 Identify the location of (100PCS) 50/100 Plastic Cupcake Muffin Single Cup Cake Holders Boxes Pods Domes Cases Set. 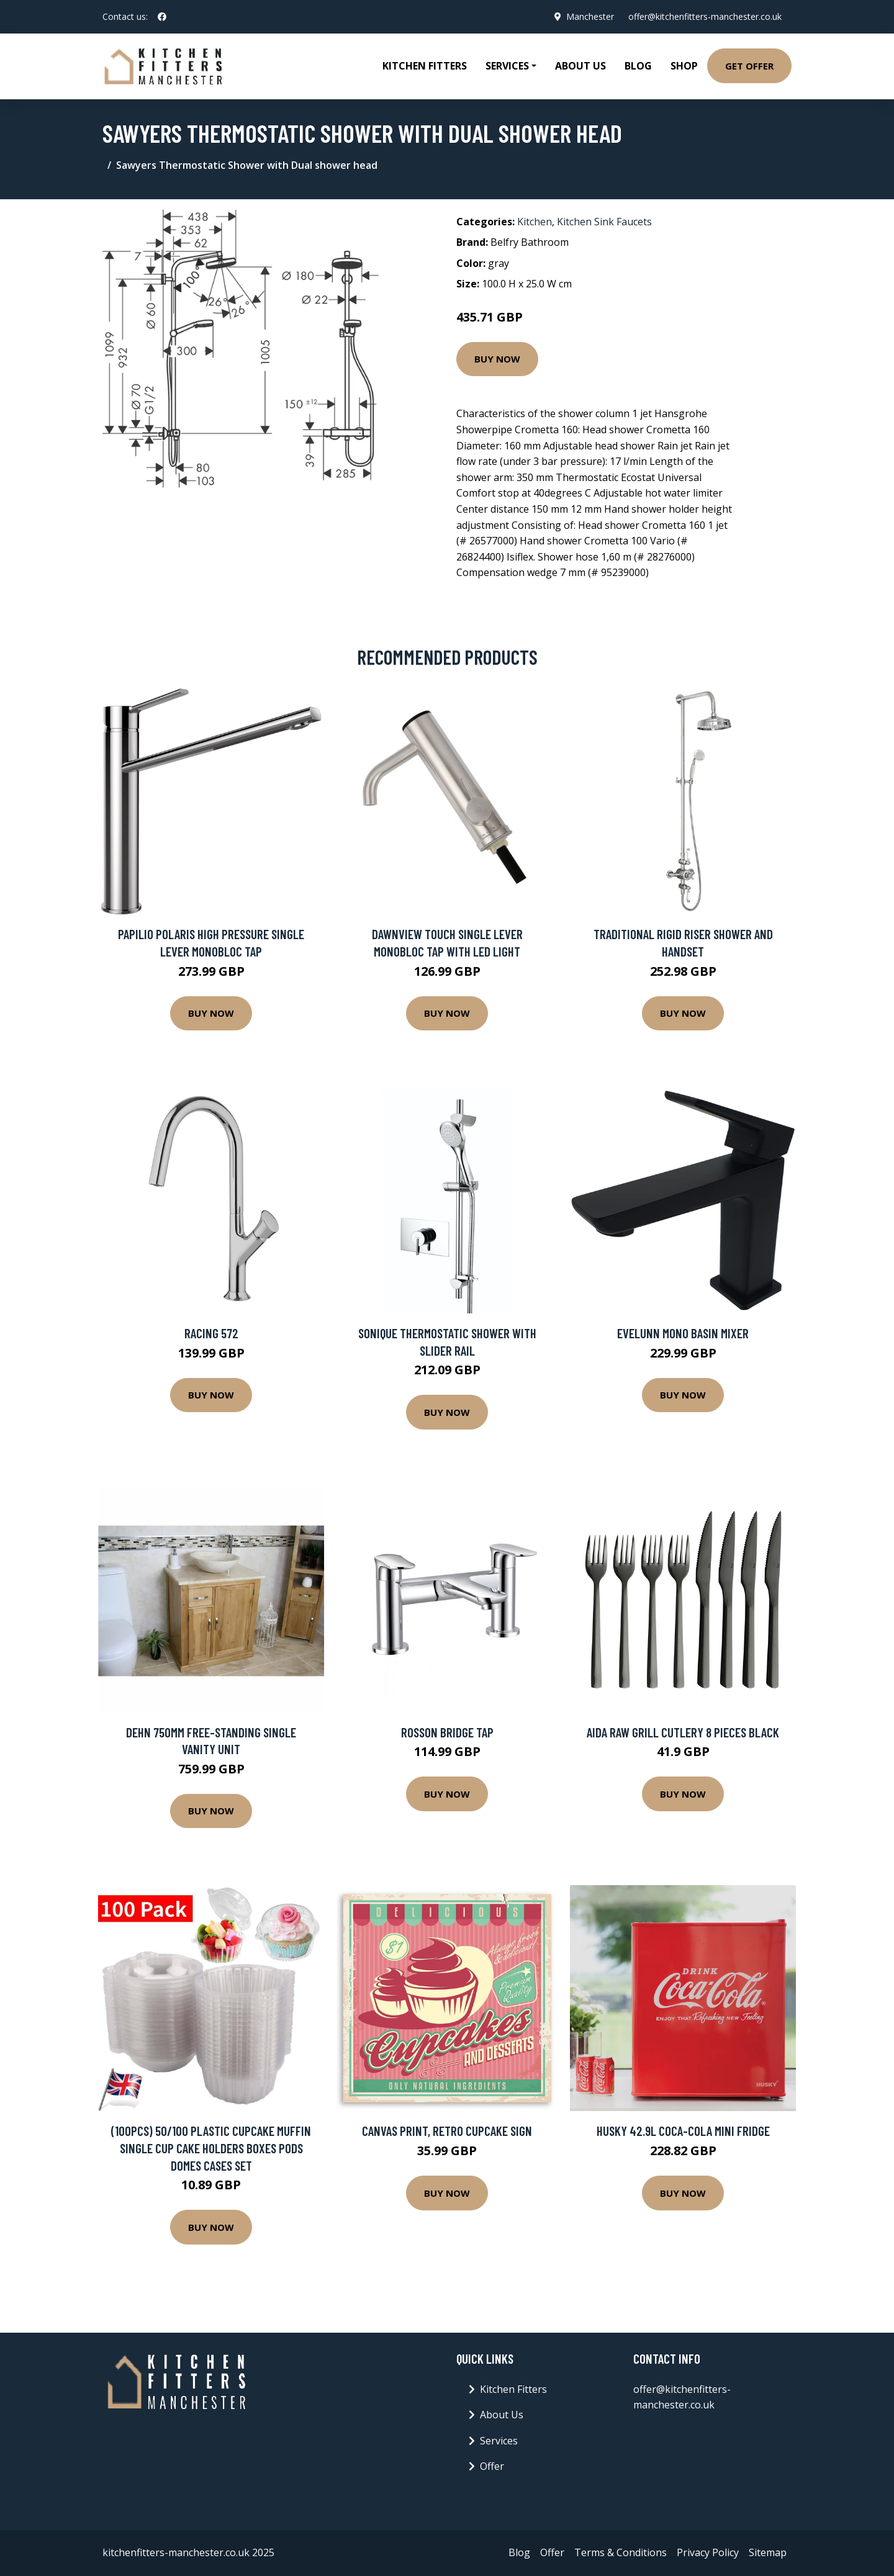
(211, 2148).